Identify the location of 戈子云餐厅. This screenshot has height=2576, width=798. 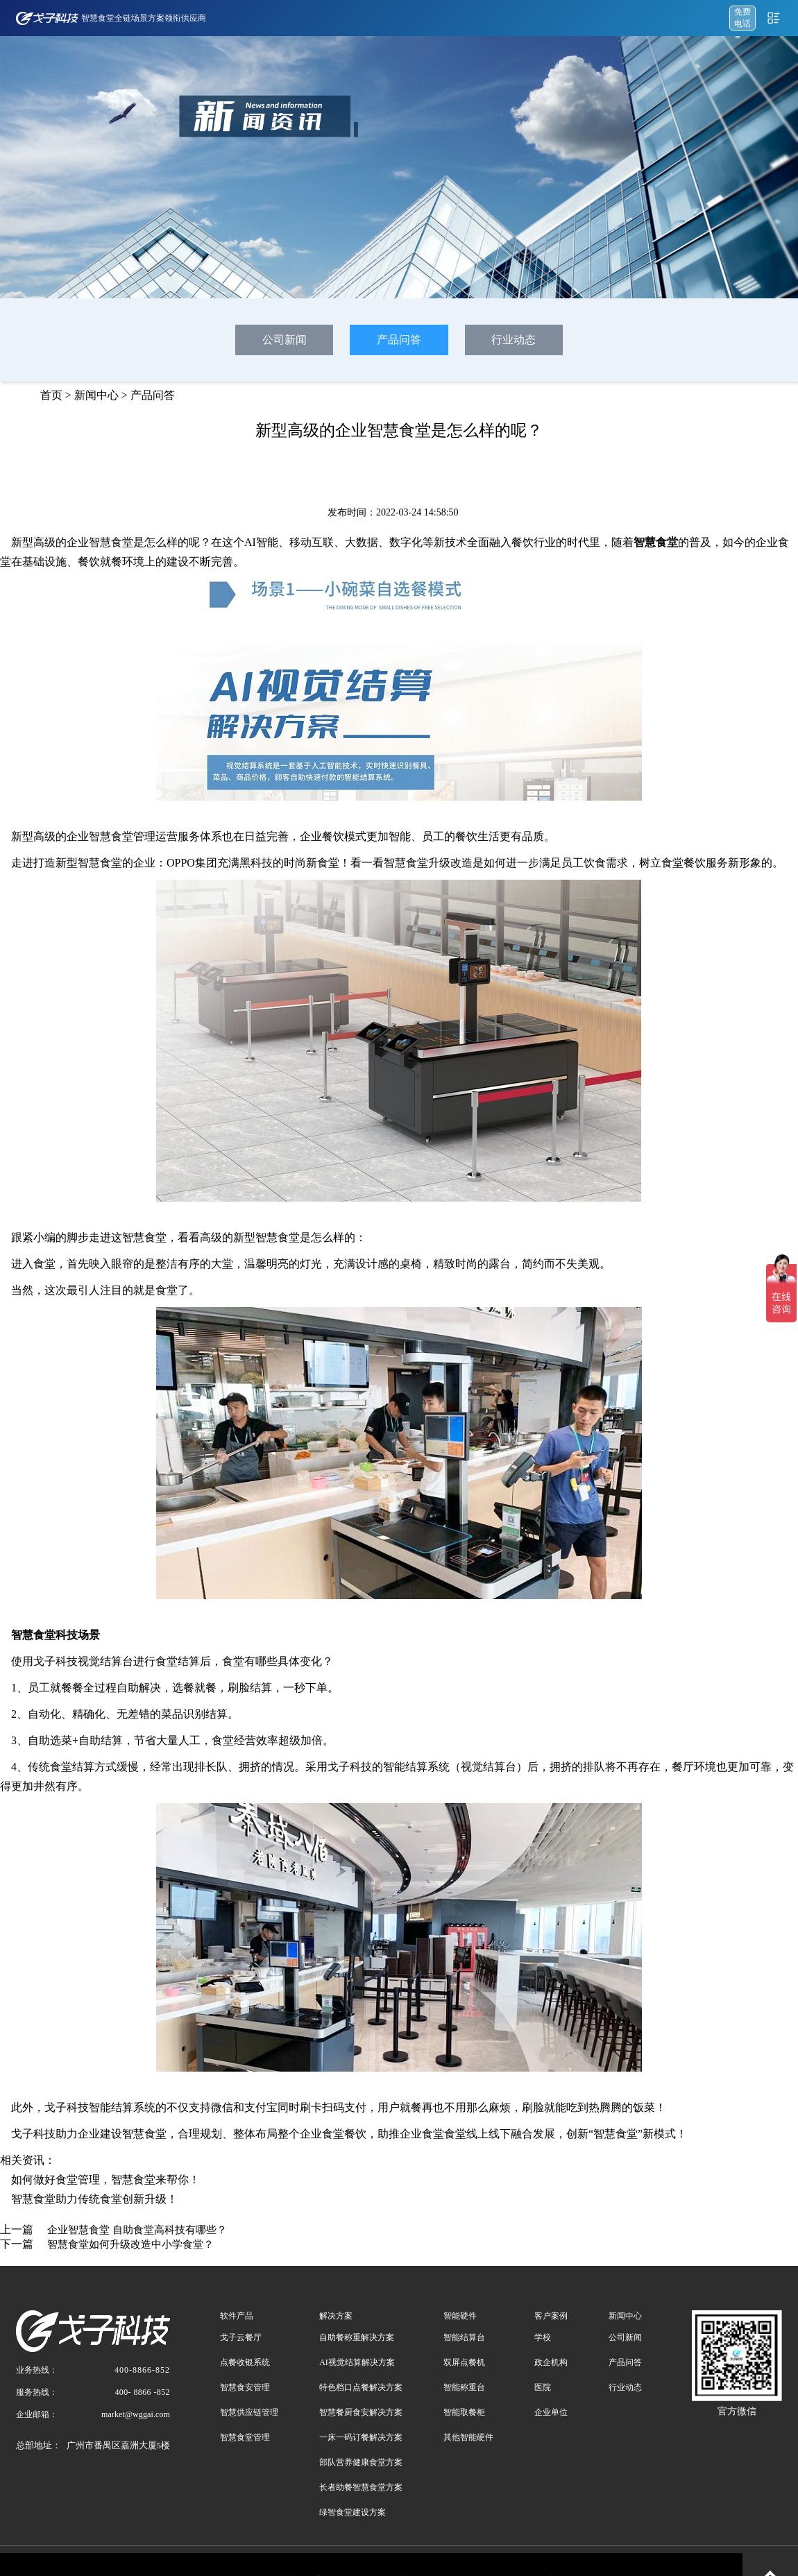
(241, 2337).